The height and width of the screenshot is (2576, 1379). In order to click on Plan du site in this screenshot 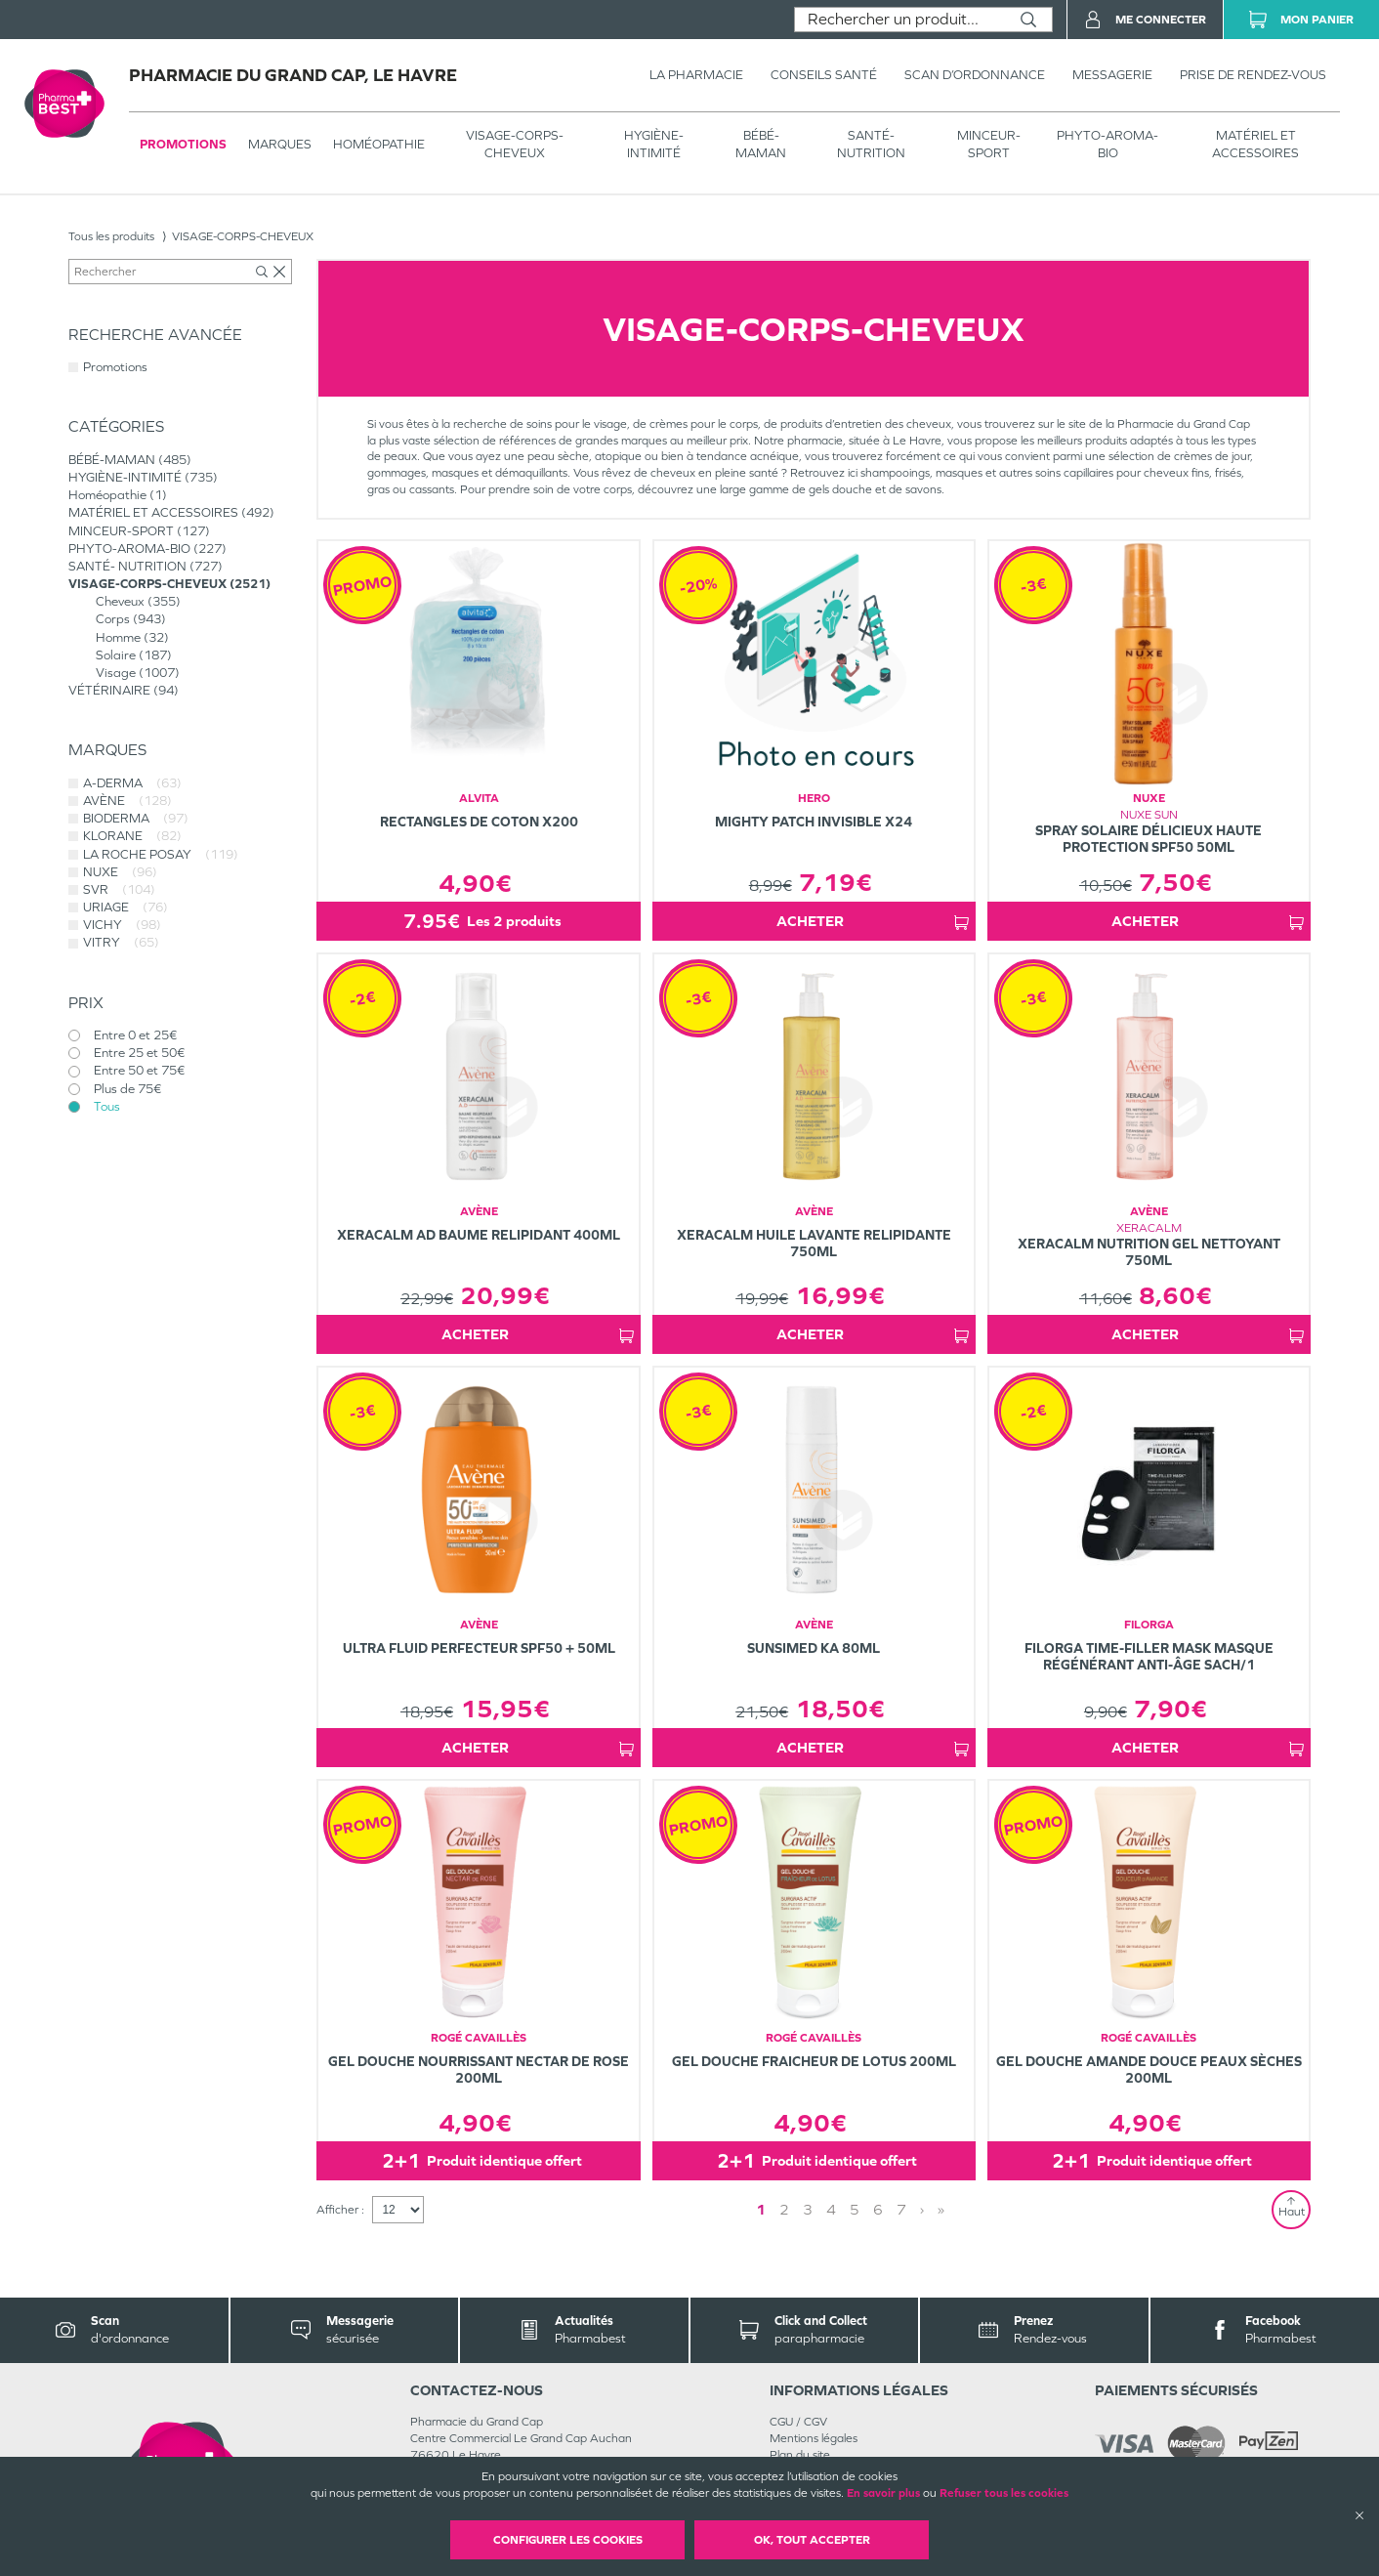, I will do `click(800, 2455)`.